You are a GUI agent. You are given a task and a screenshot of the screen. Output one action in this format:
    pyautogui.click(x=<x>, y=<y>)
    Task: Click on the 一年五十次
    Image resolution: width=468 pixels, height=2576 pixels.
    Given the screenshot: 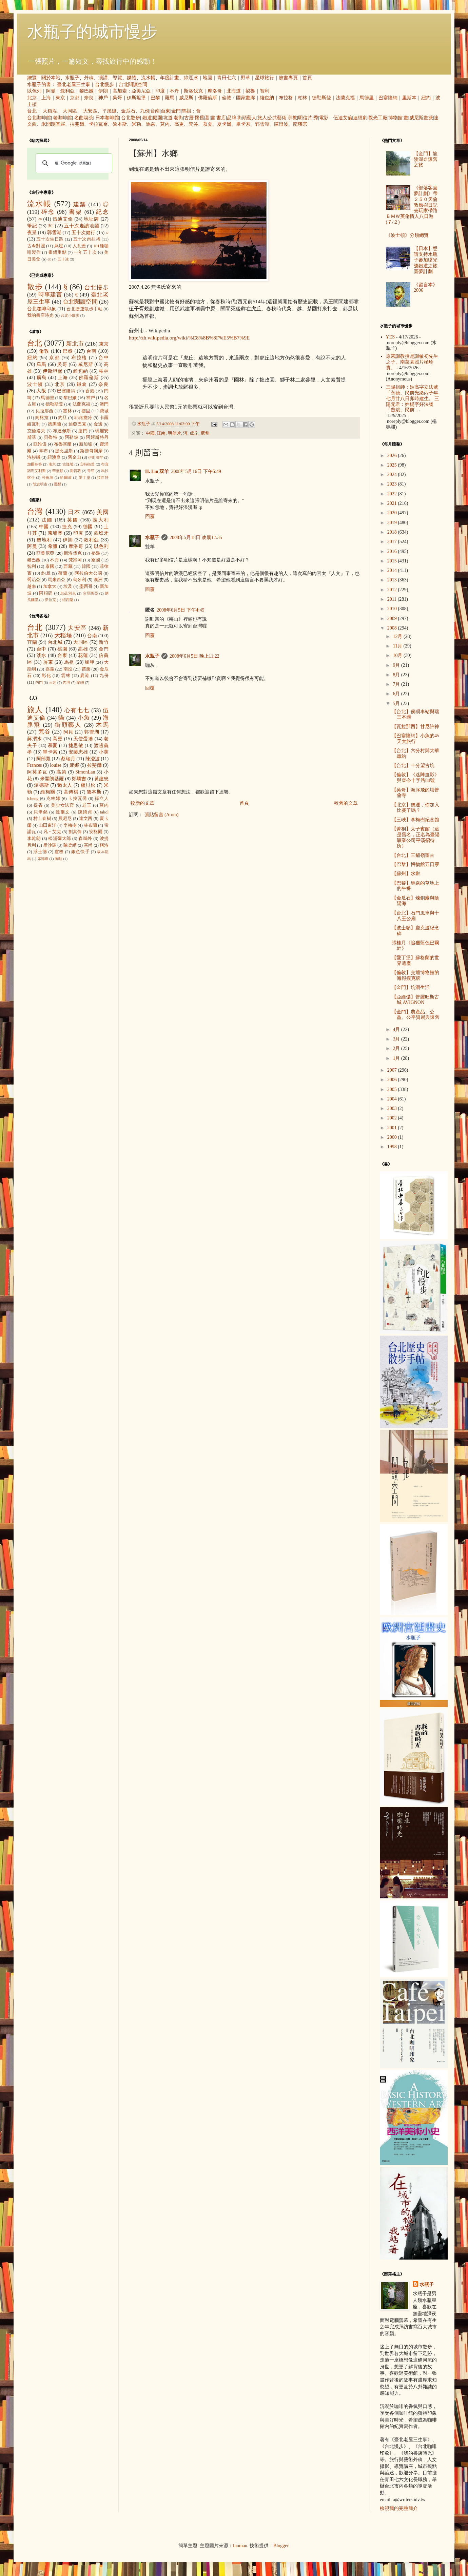 What is the action you would take?
    pyautogui.click(x=85, y=252)
    